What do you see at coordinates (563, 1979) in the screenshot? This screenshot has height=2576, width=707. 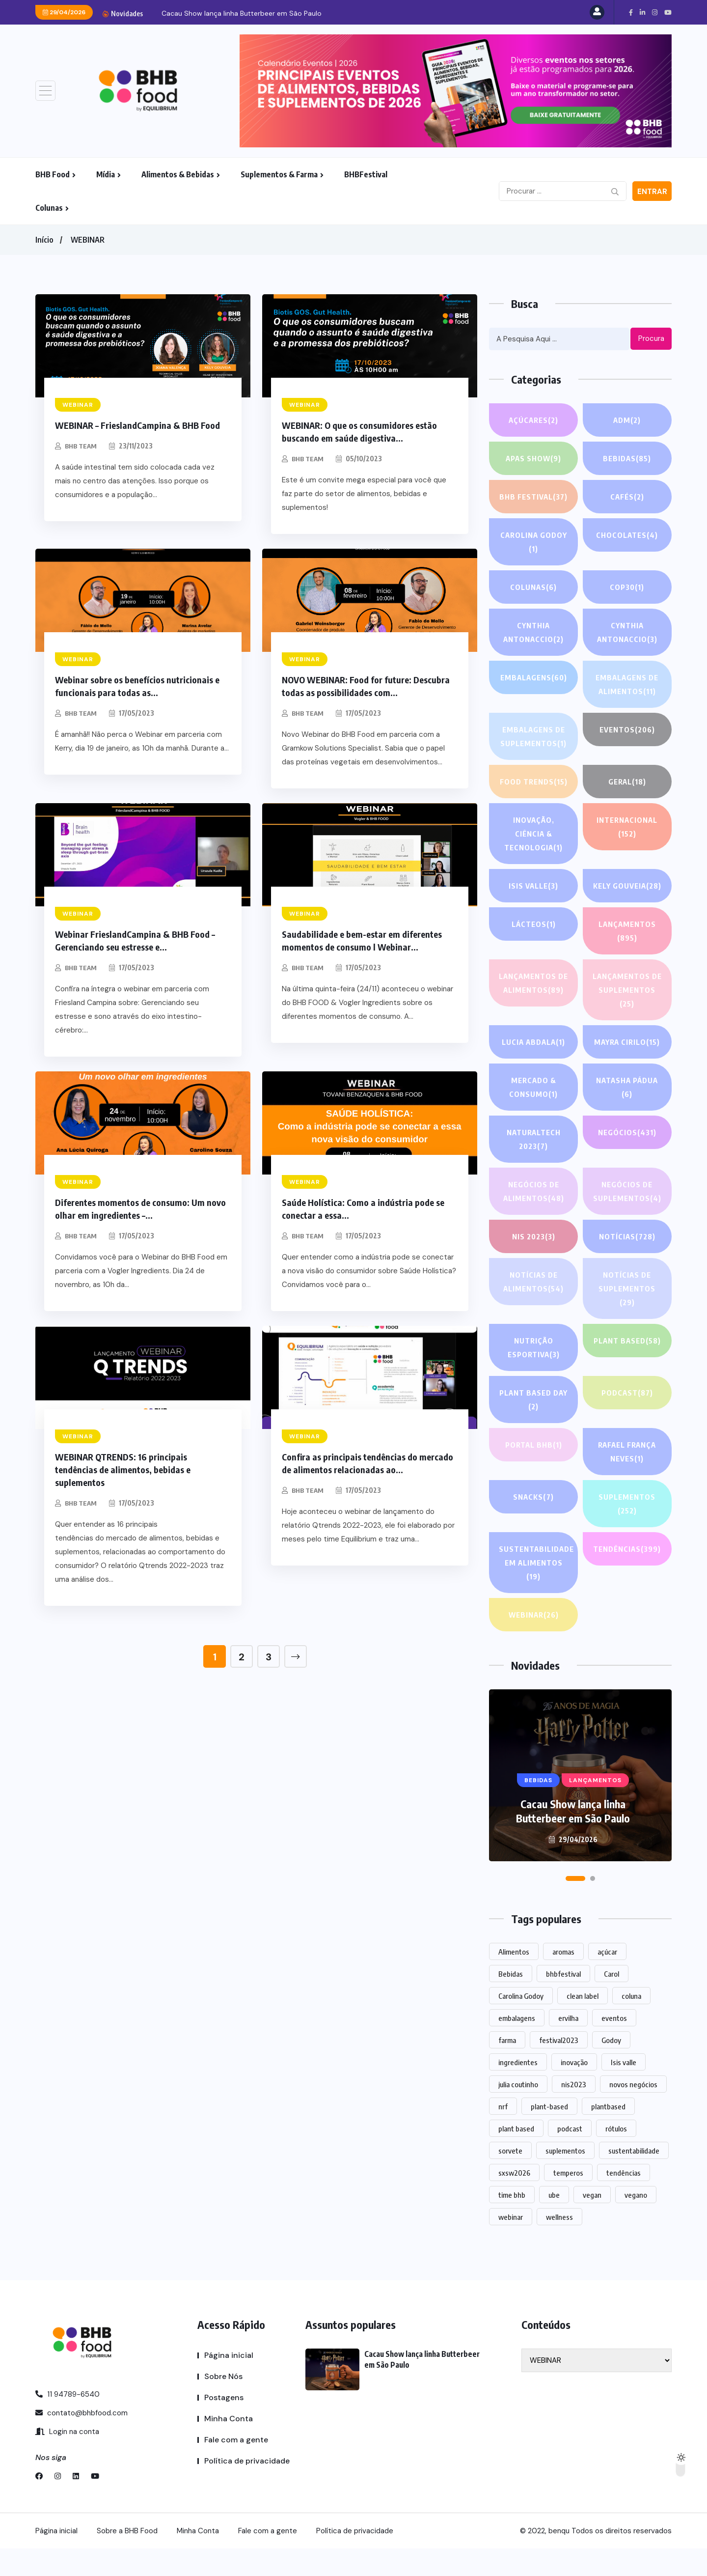 I see `aromas [aromas (1 item)]` at bounding box center [563, 1979].